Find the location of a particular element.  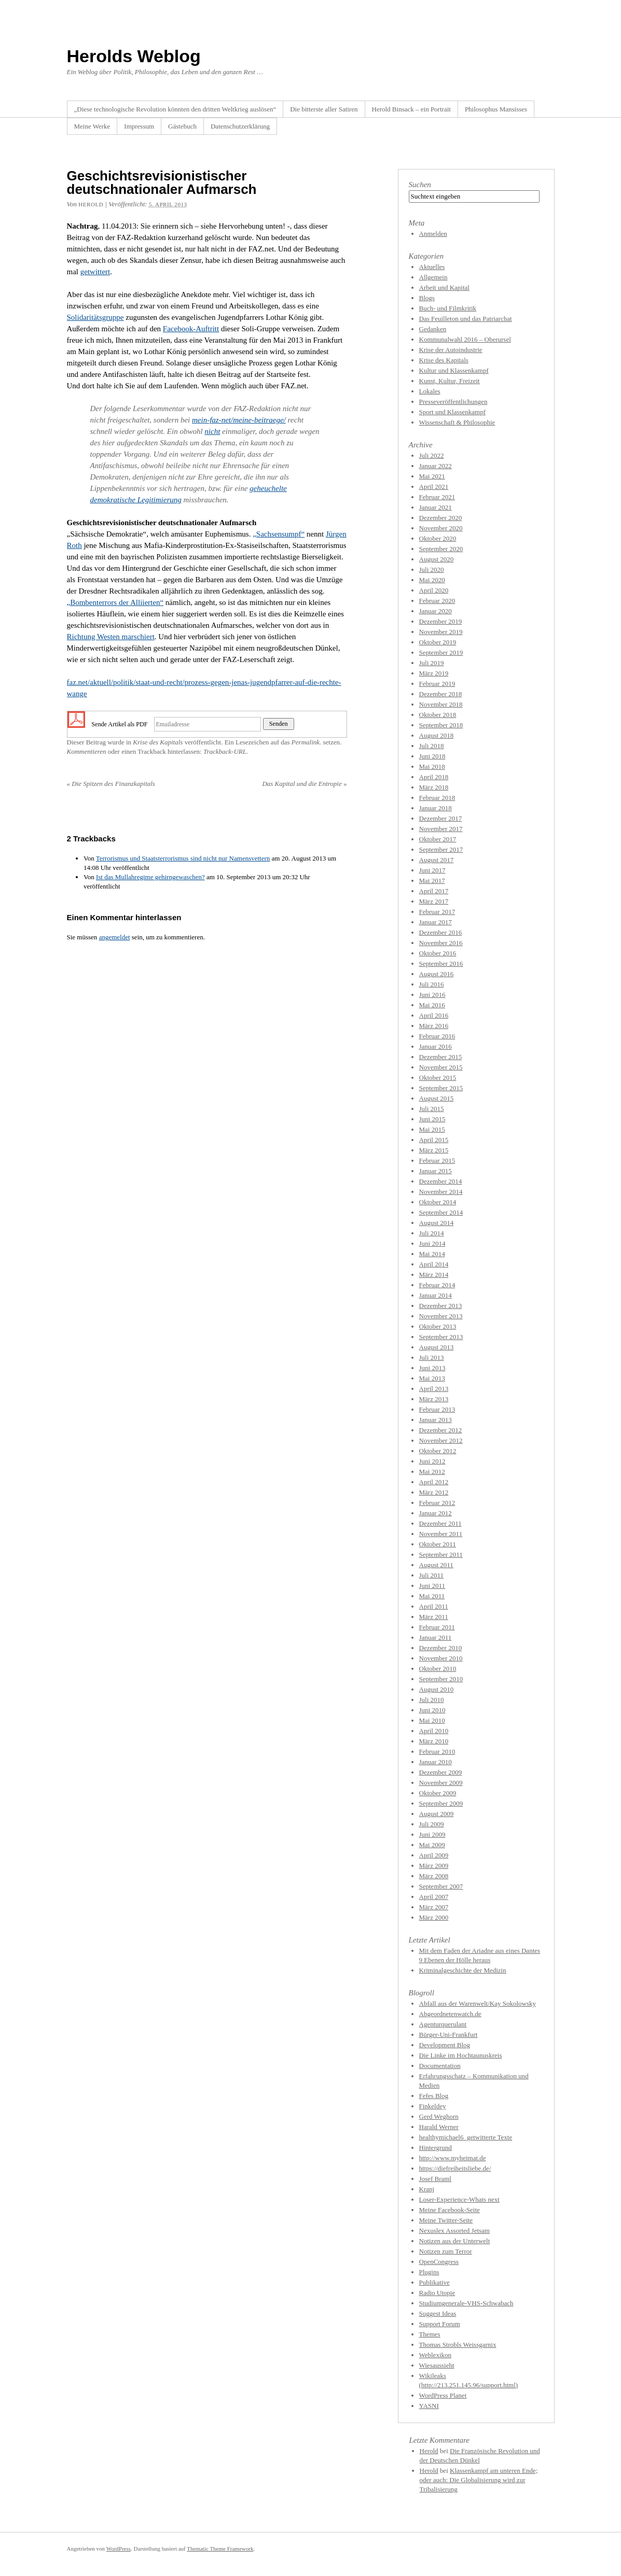

November 2013 is located at coordinates (441, 1316).